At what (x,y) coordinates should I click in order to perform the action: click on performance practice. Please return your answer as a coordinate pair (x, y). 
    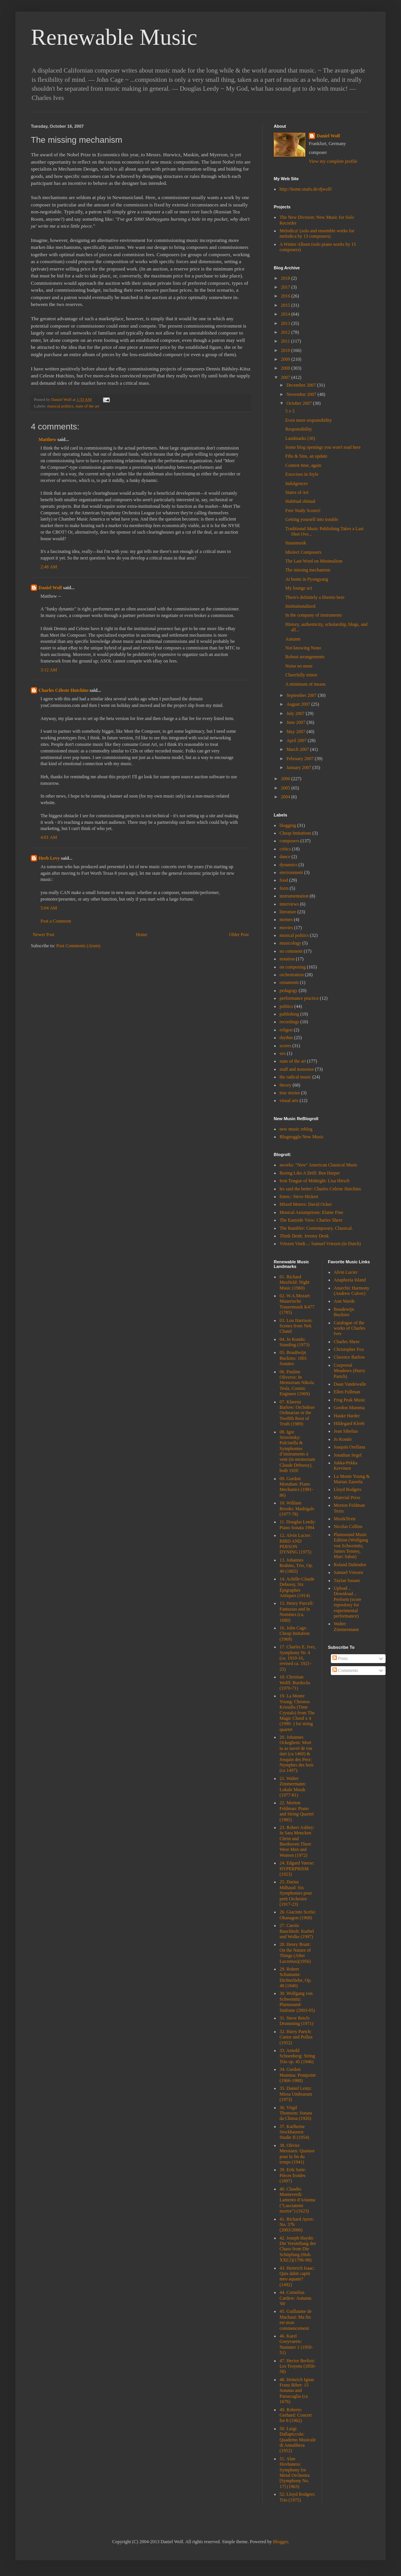
    Looking at the image, I should click on (299, 998).